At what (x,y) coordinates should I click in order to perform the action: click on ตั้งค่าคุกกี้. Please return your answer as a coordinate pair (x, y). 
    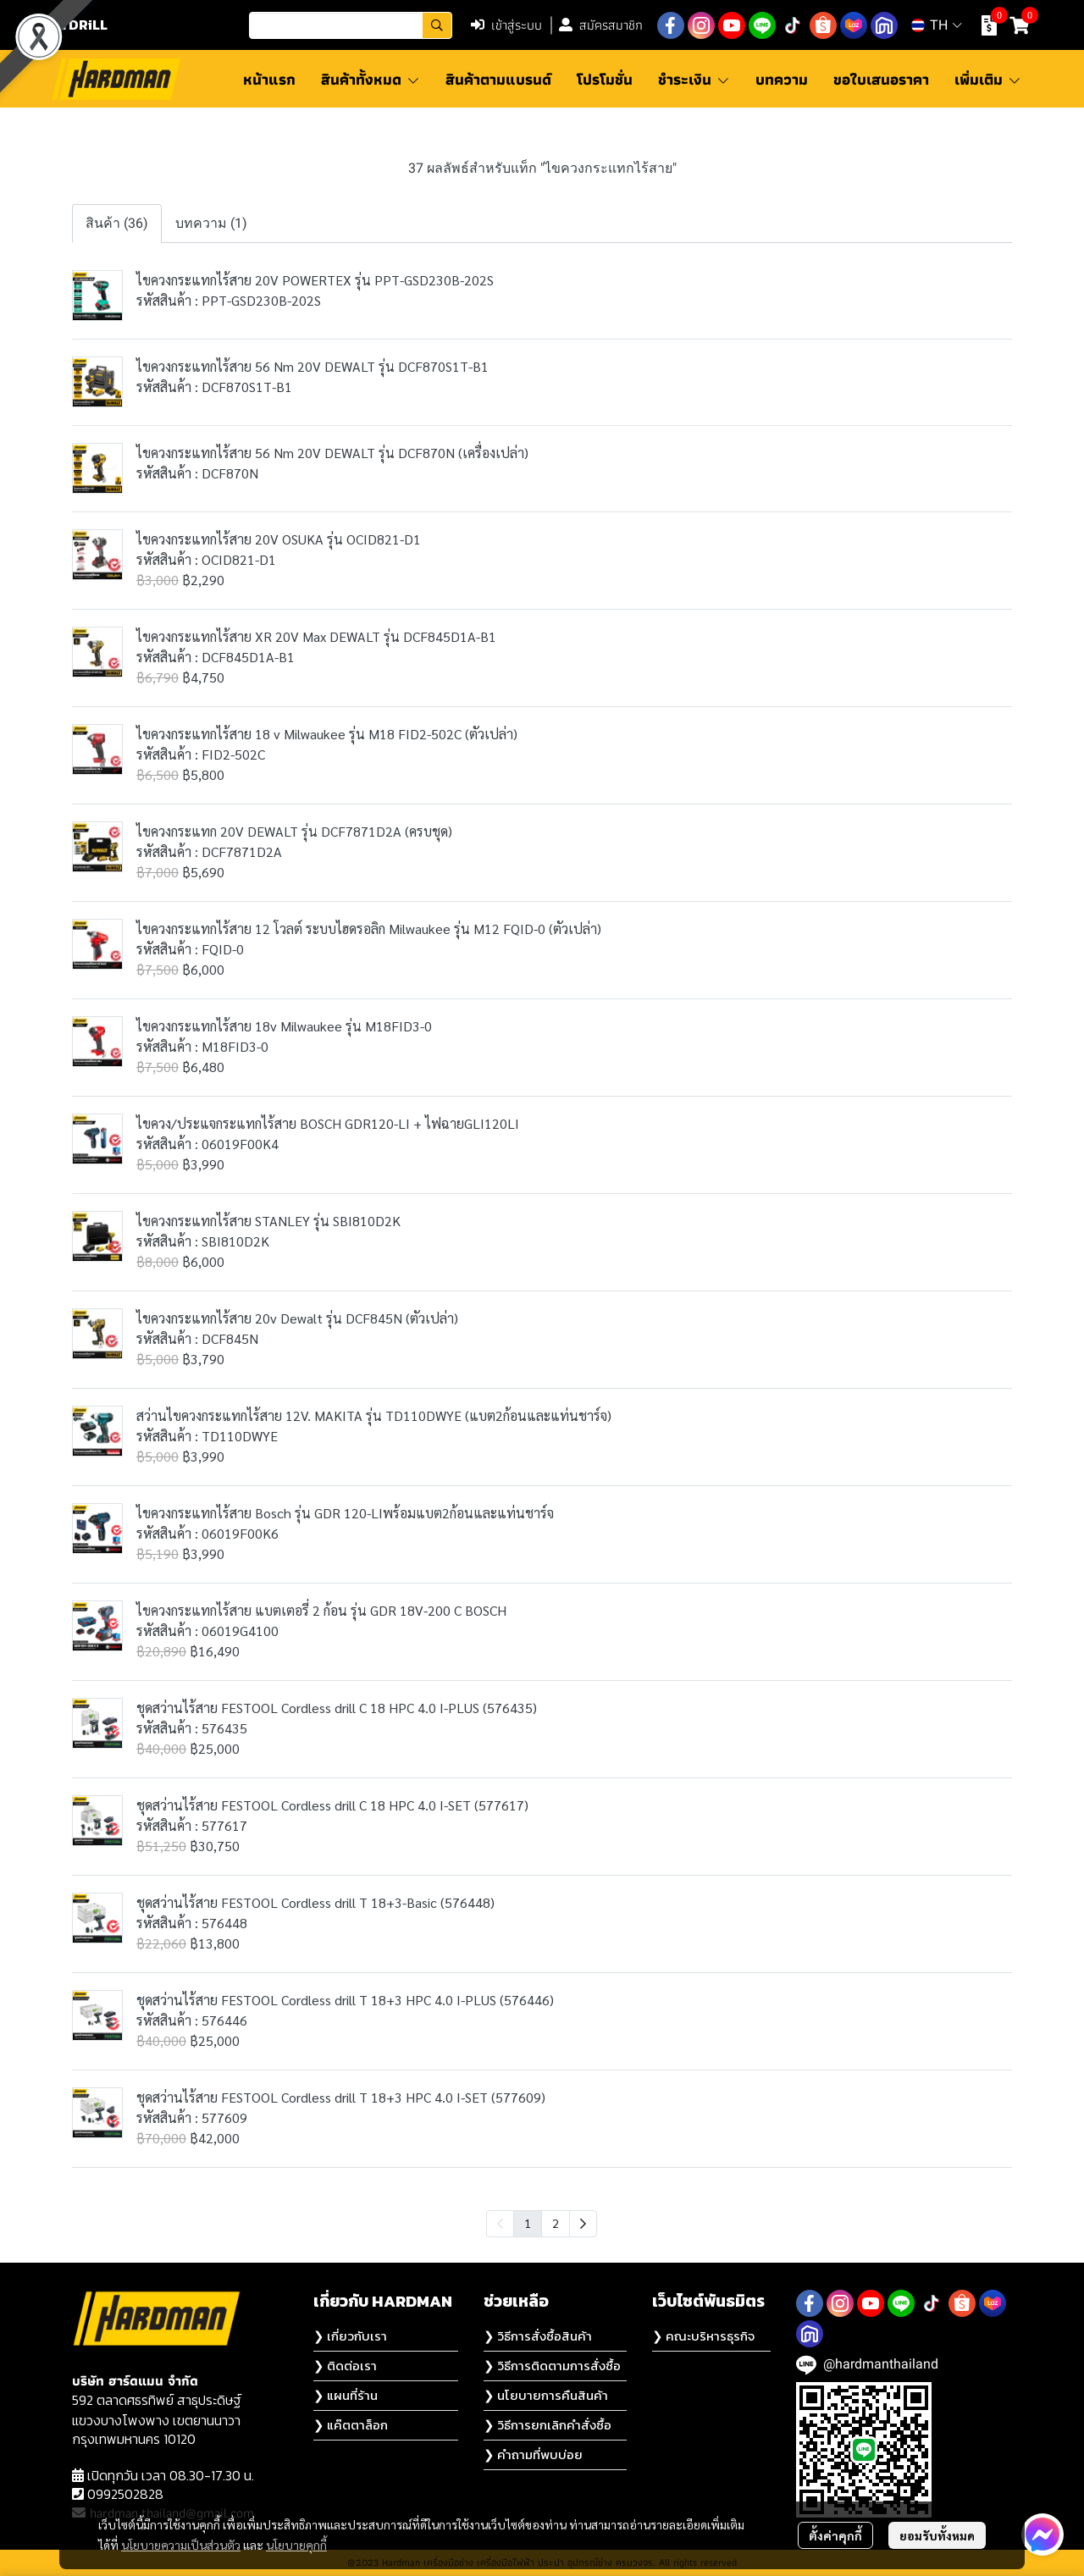
    Looking at the image, I should click on (835, 2535).